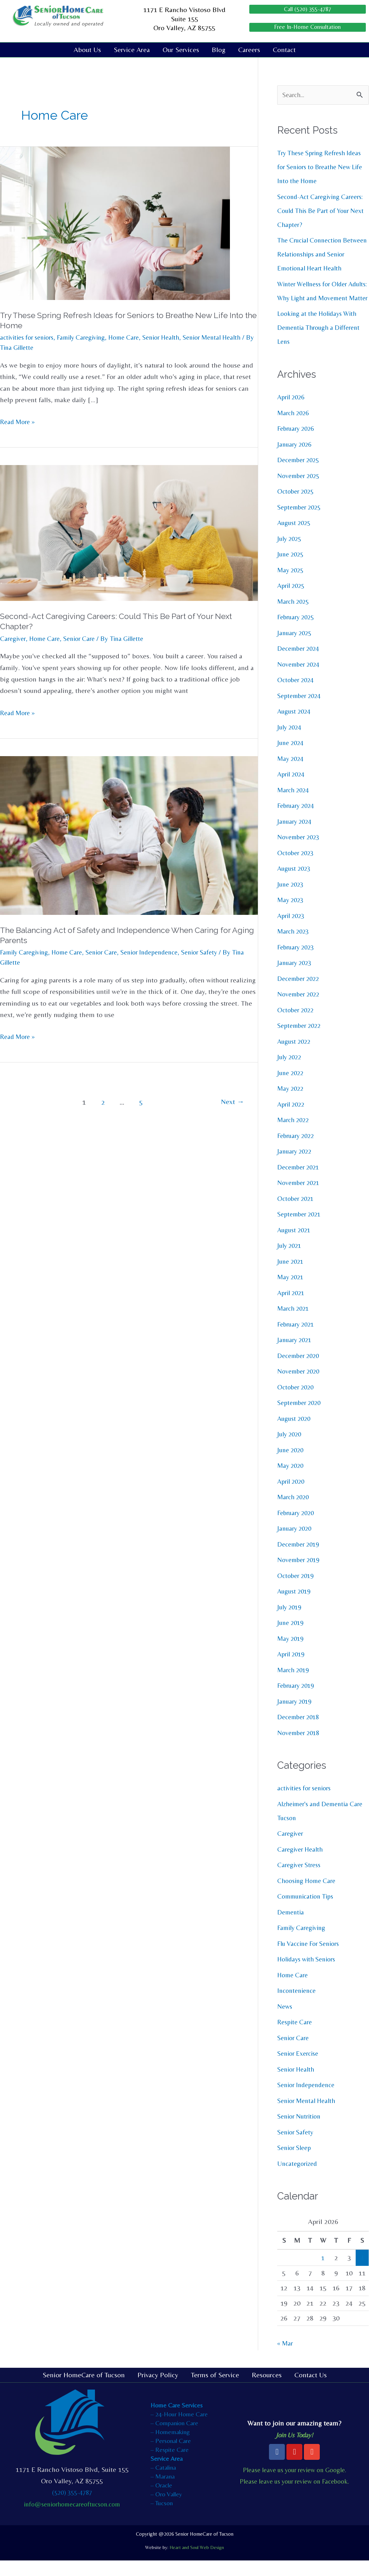 The height and width of the screenshot is (2576, 369). I want to click on January 2024, so click(295, 837).